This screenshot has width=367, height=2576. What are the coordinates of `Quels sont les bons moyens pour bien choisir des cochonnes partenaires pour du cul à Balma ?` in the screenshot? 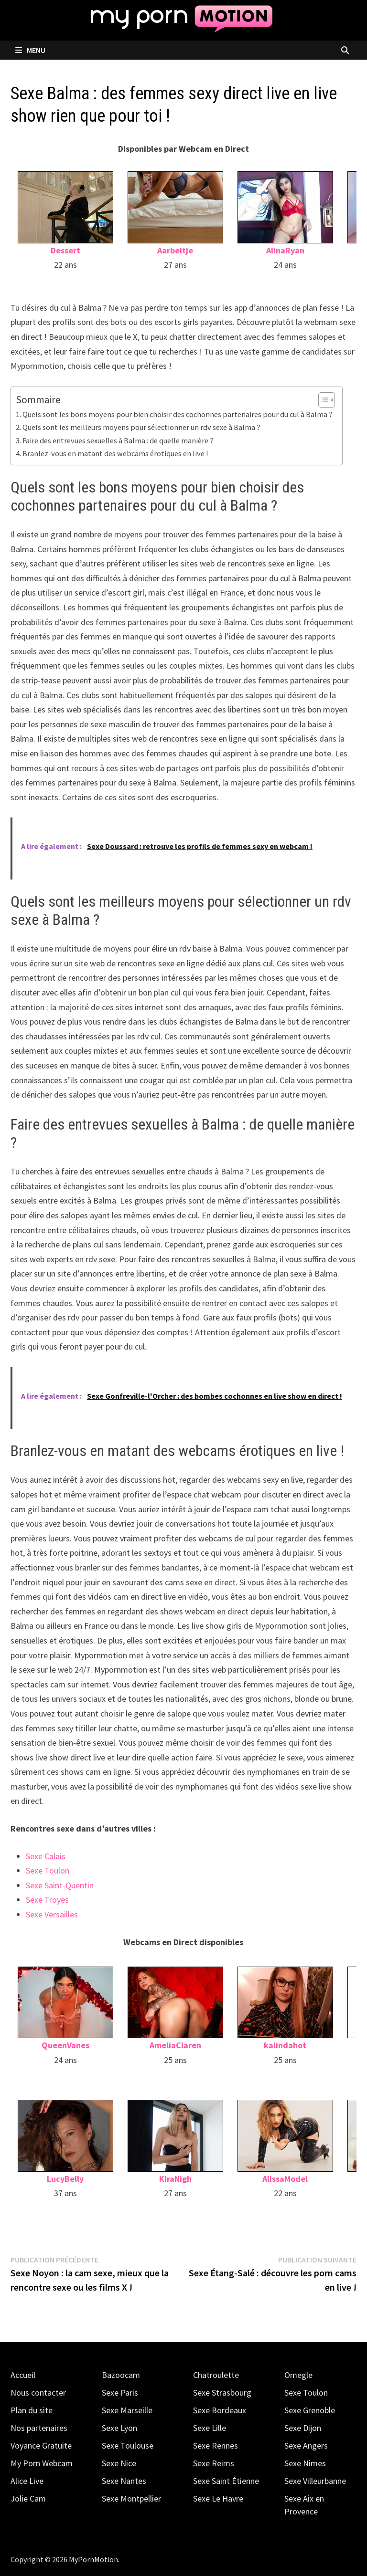 It's located at (177, 414).